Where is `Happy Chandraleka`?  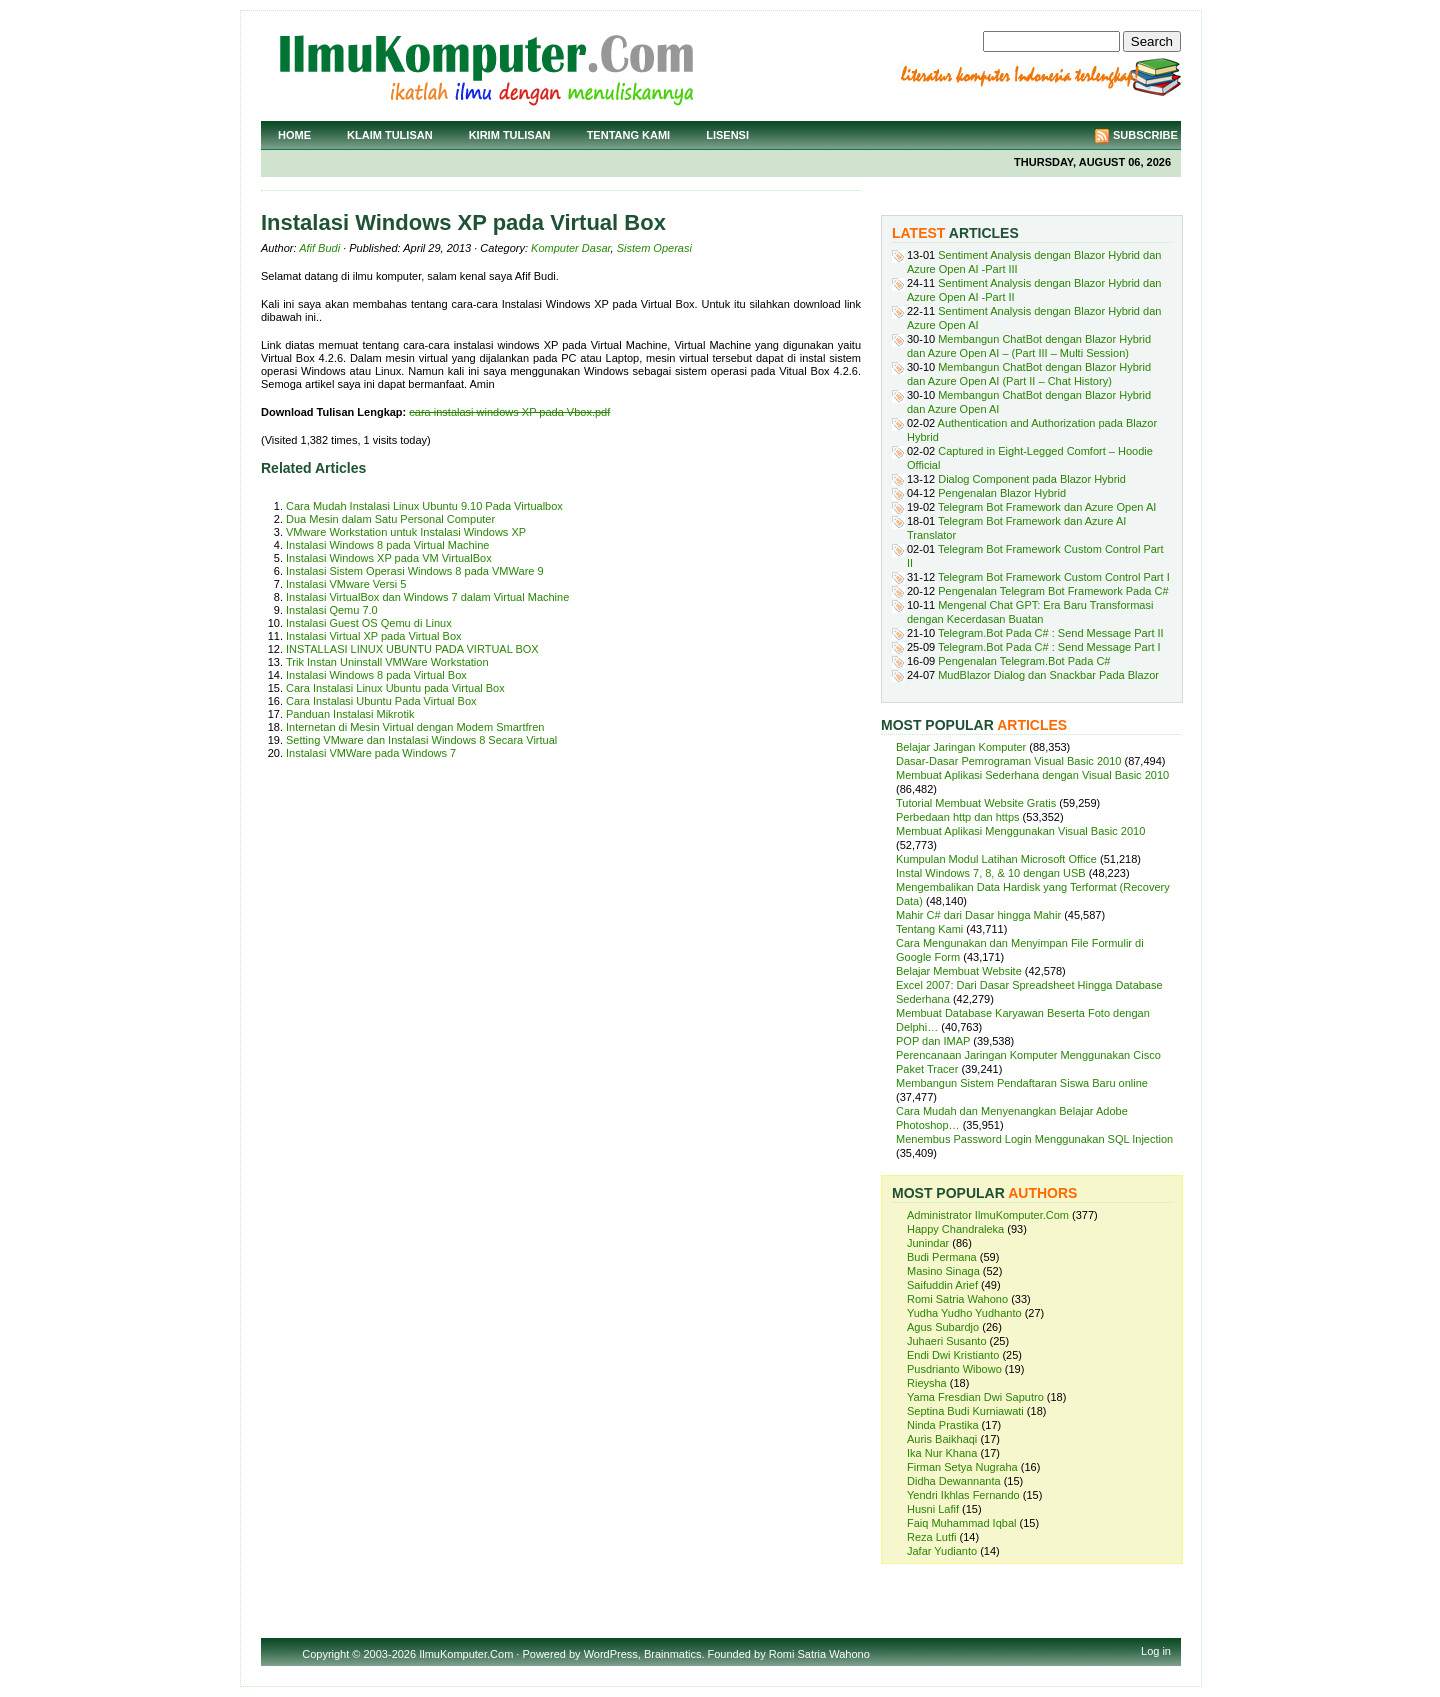 Happy Chandraleka is located at coordinates (955, 1229).